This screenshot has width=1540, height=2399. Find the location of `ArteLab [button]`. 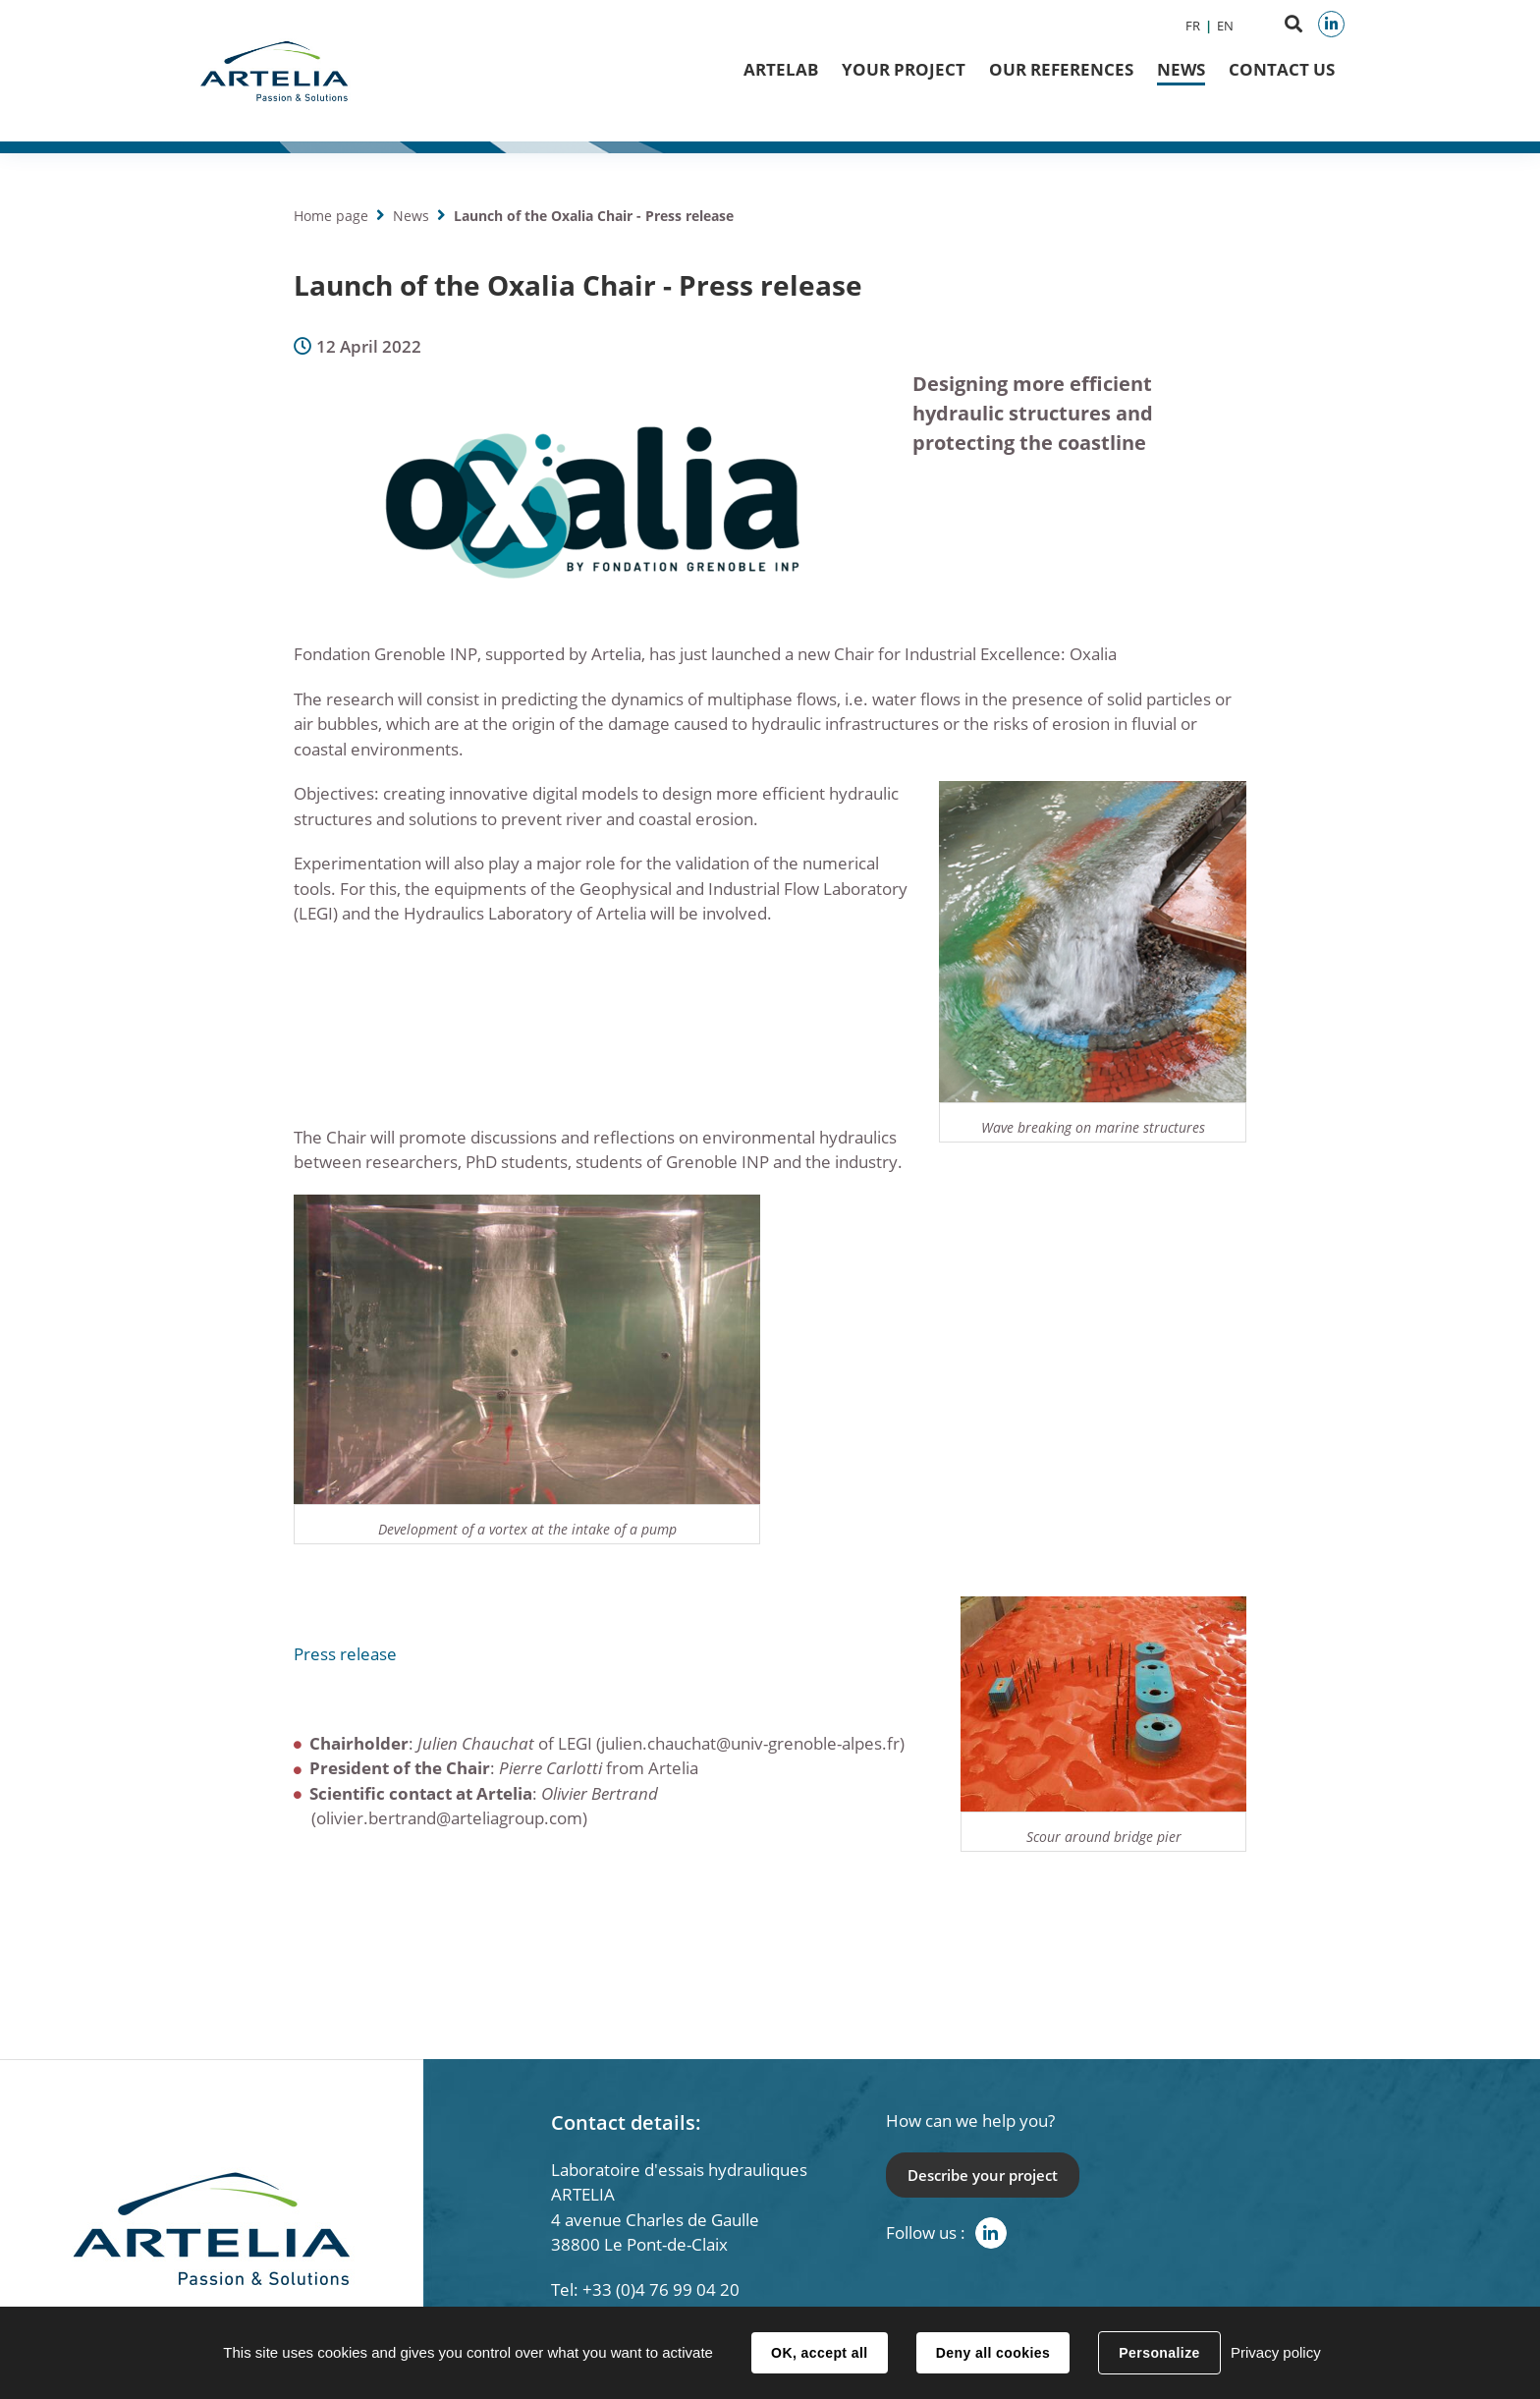

ArteLab [button] is located at coordinates (780, 69).